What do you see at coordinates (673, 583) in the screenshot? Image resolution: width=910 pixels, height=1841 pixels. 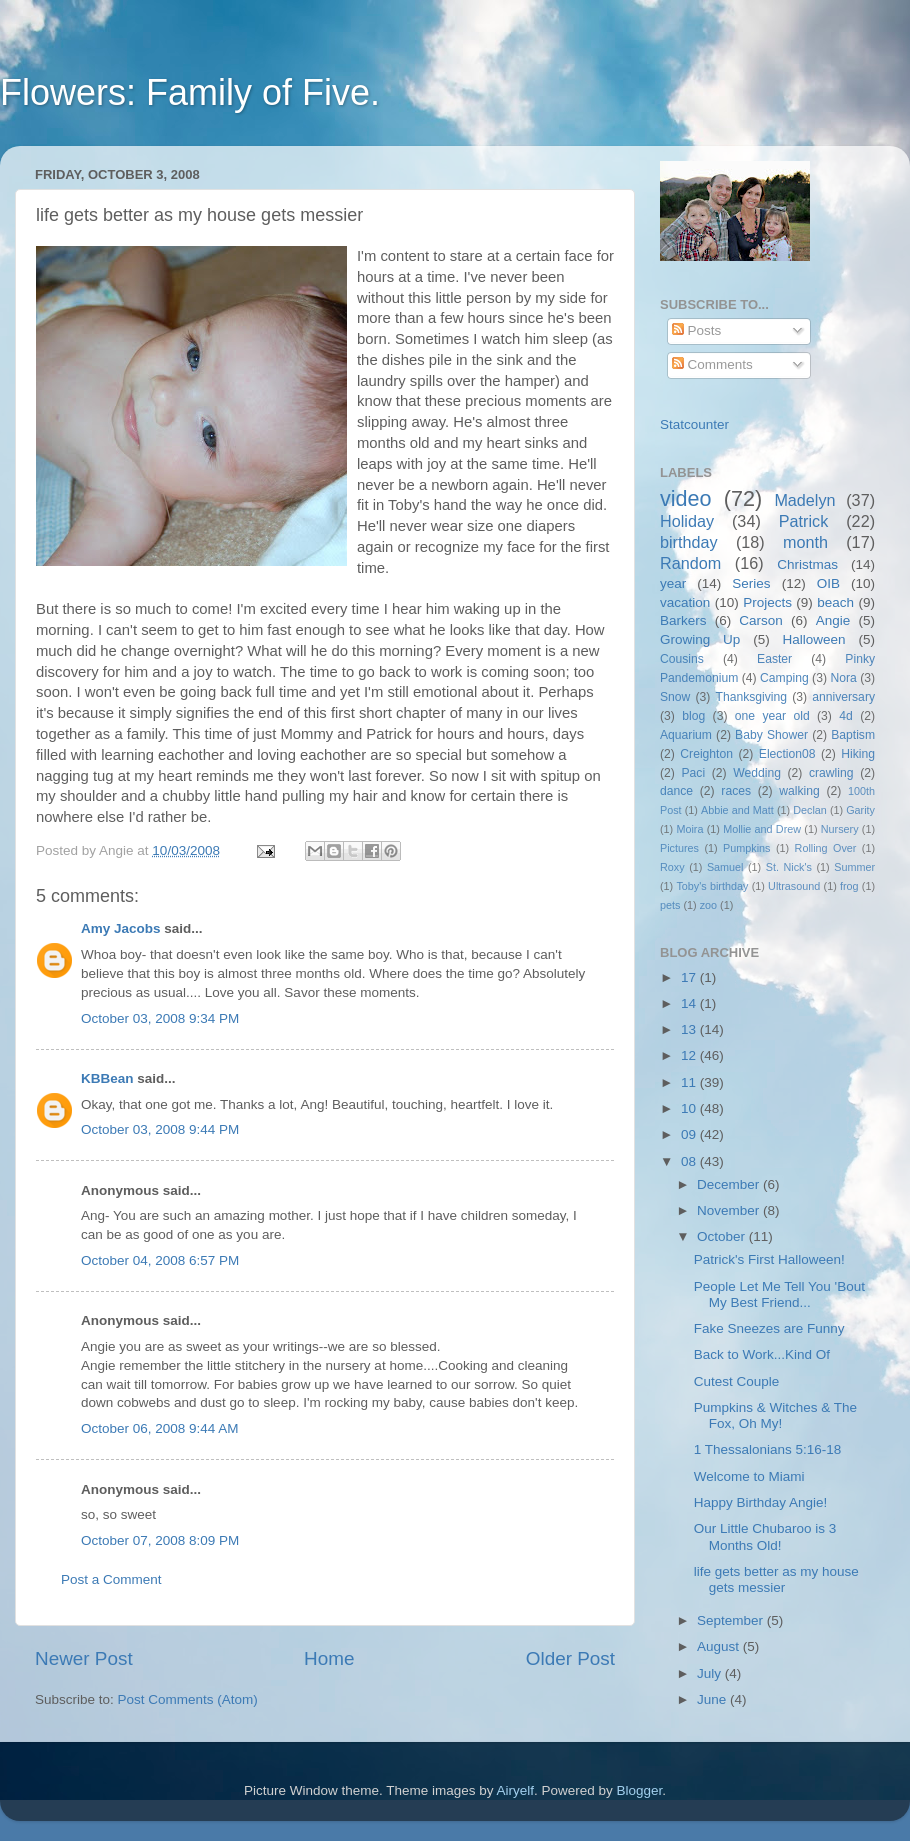 I see `year` at bounding box center [673, 583].